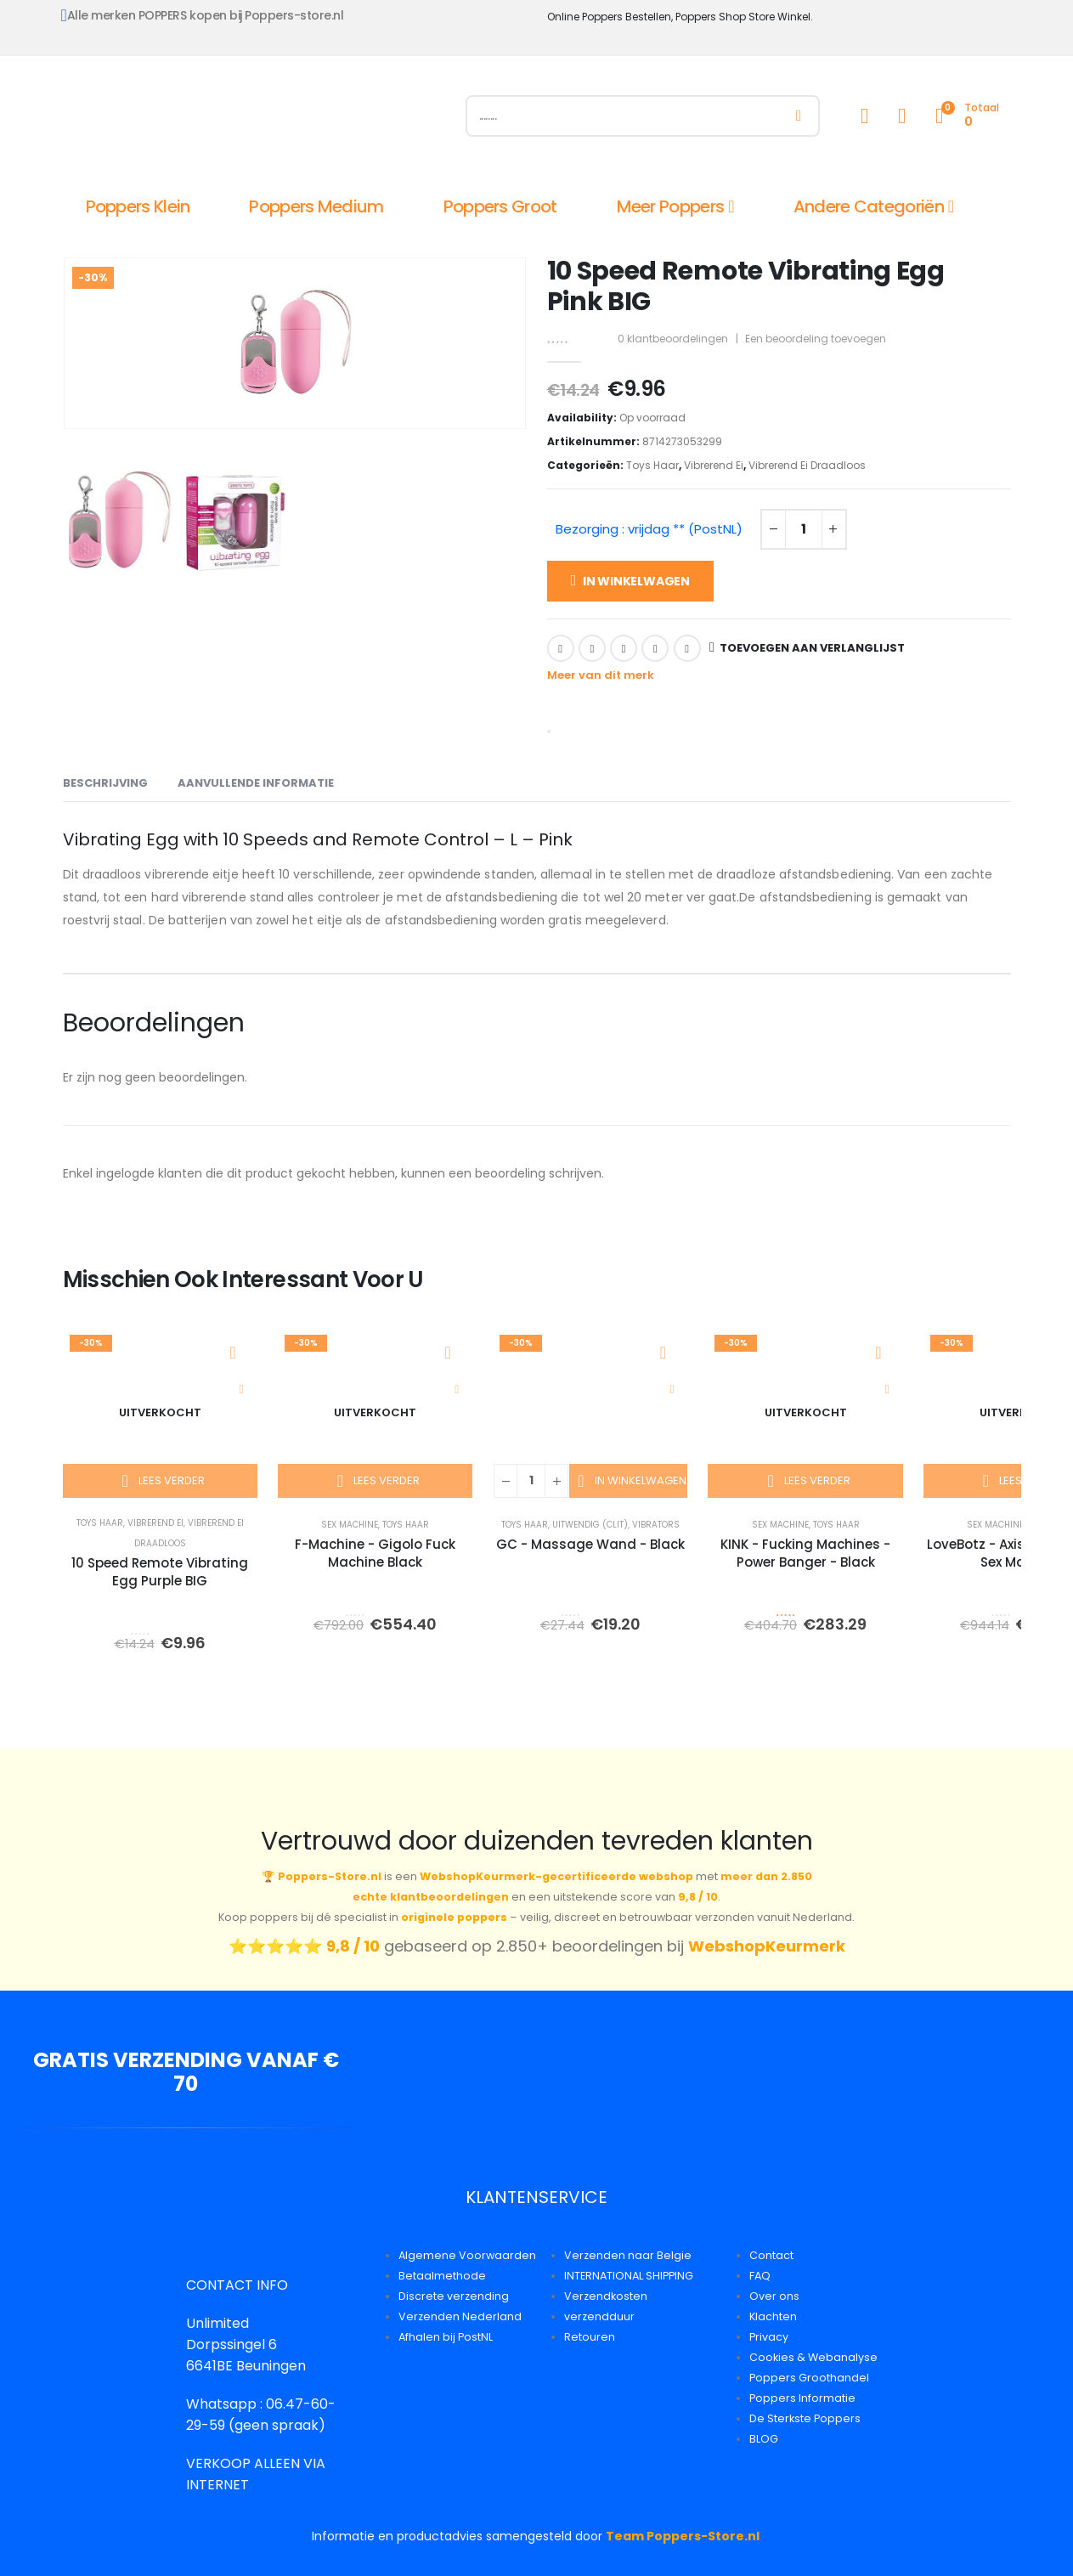 The image size is (1073, 2576). I want to click on Poppers Informatie, so click(802, 2398).